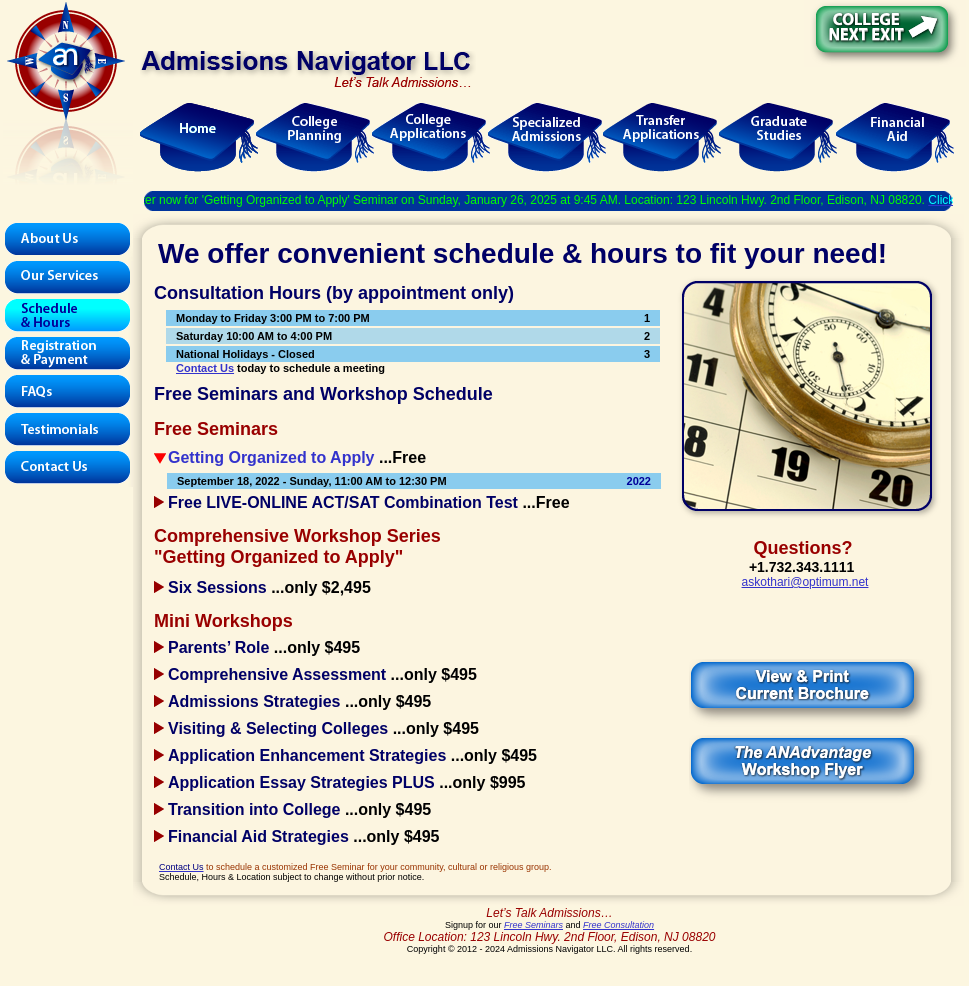 This screenshot has width=969, height=986. Describe the element at coordinates (205, 368) in the screenshot. I see `Contact Us` at that location.